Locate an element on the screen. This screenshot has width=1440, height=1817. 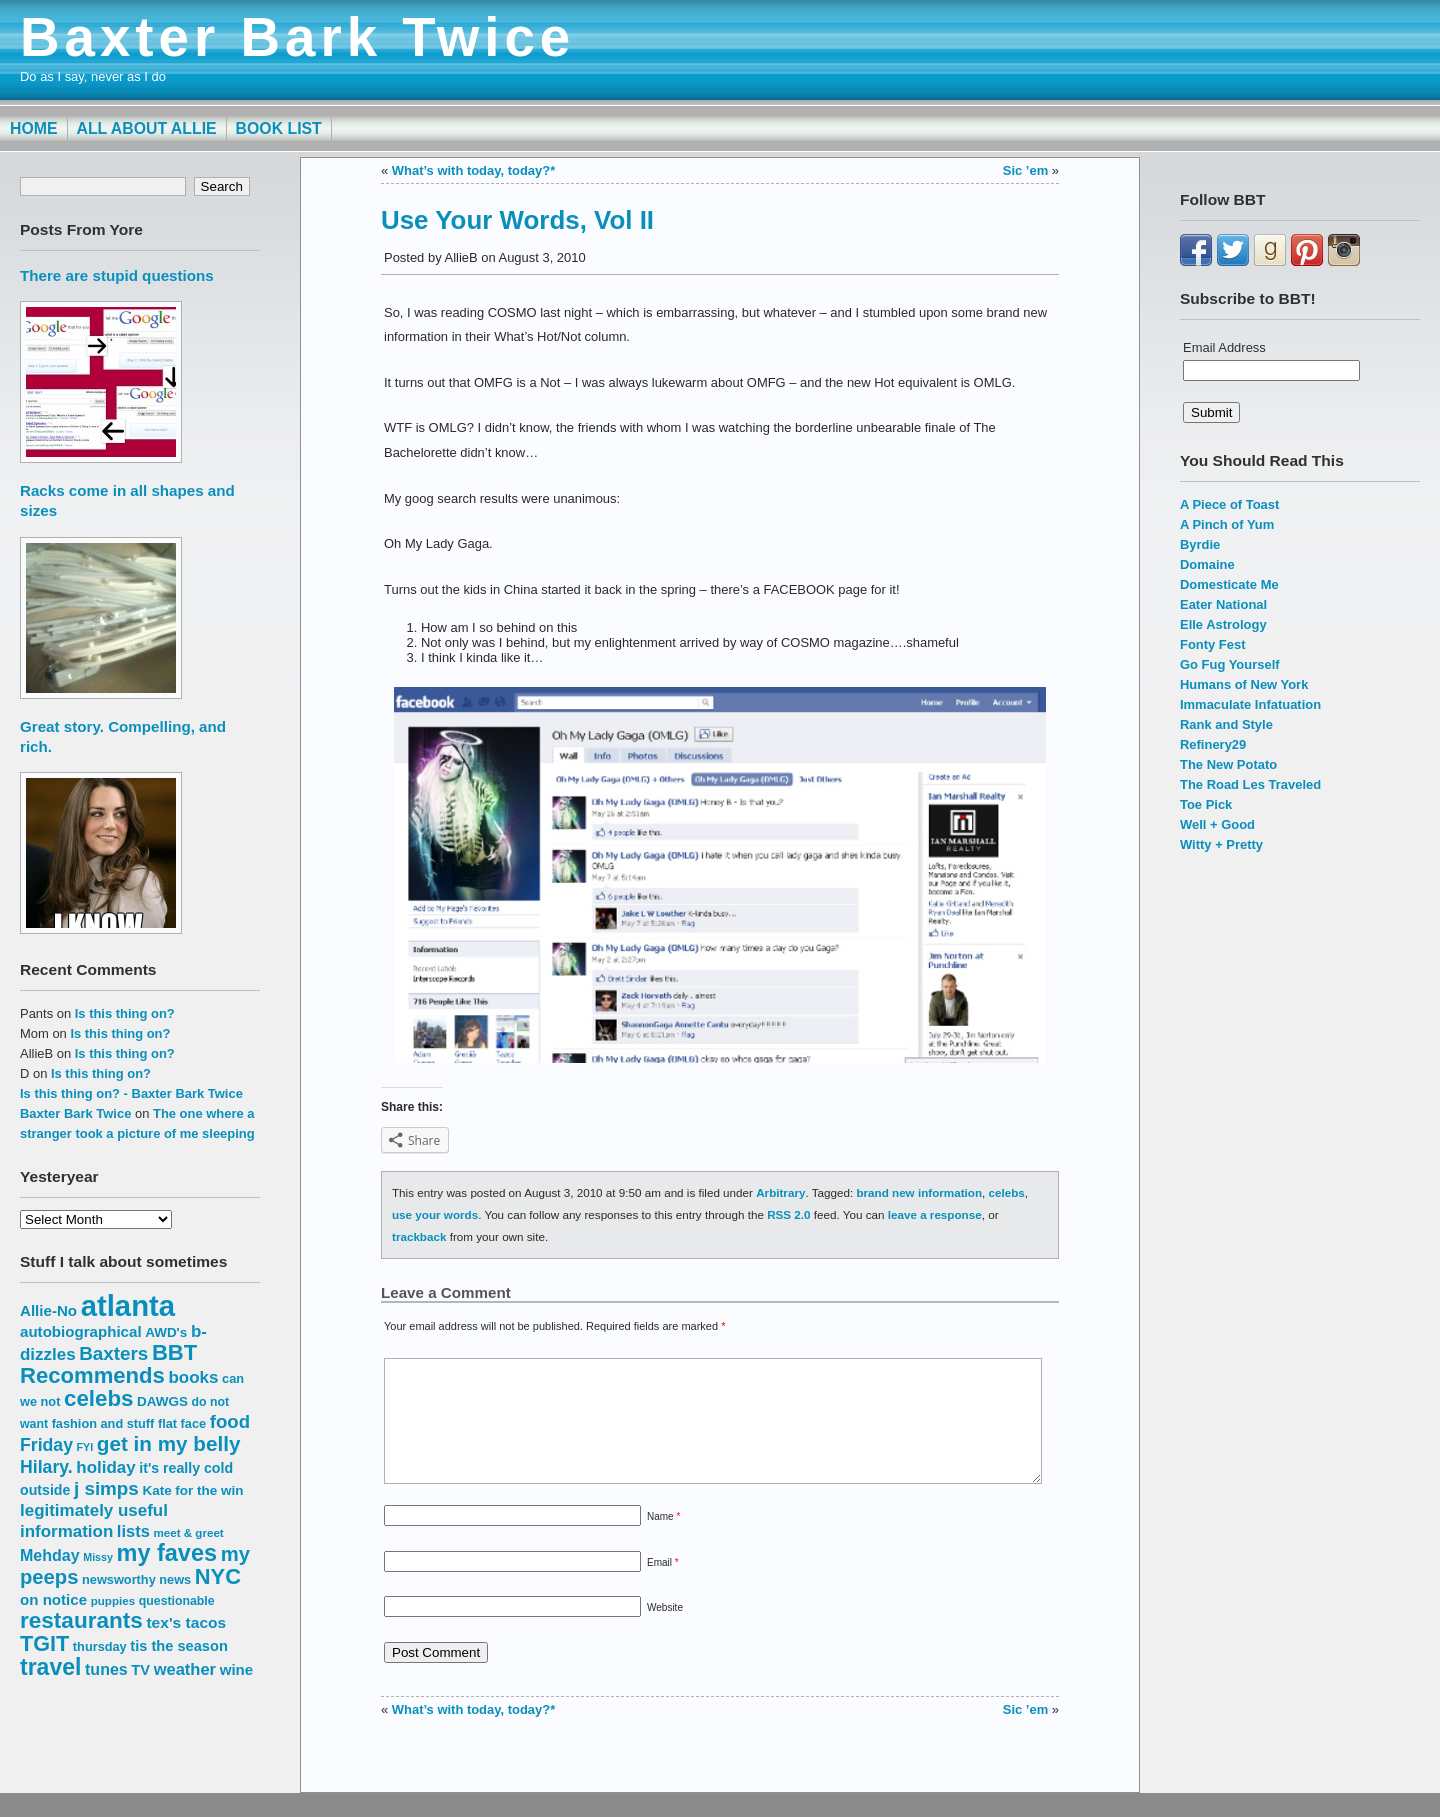
Allie-No [Allie-No (19 items)] is located at coordinates (48, 1310).